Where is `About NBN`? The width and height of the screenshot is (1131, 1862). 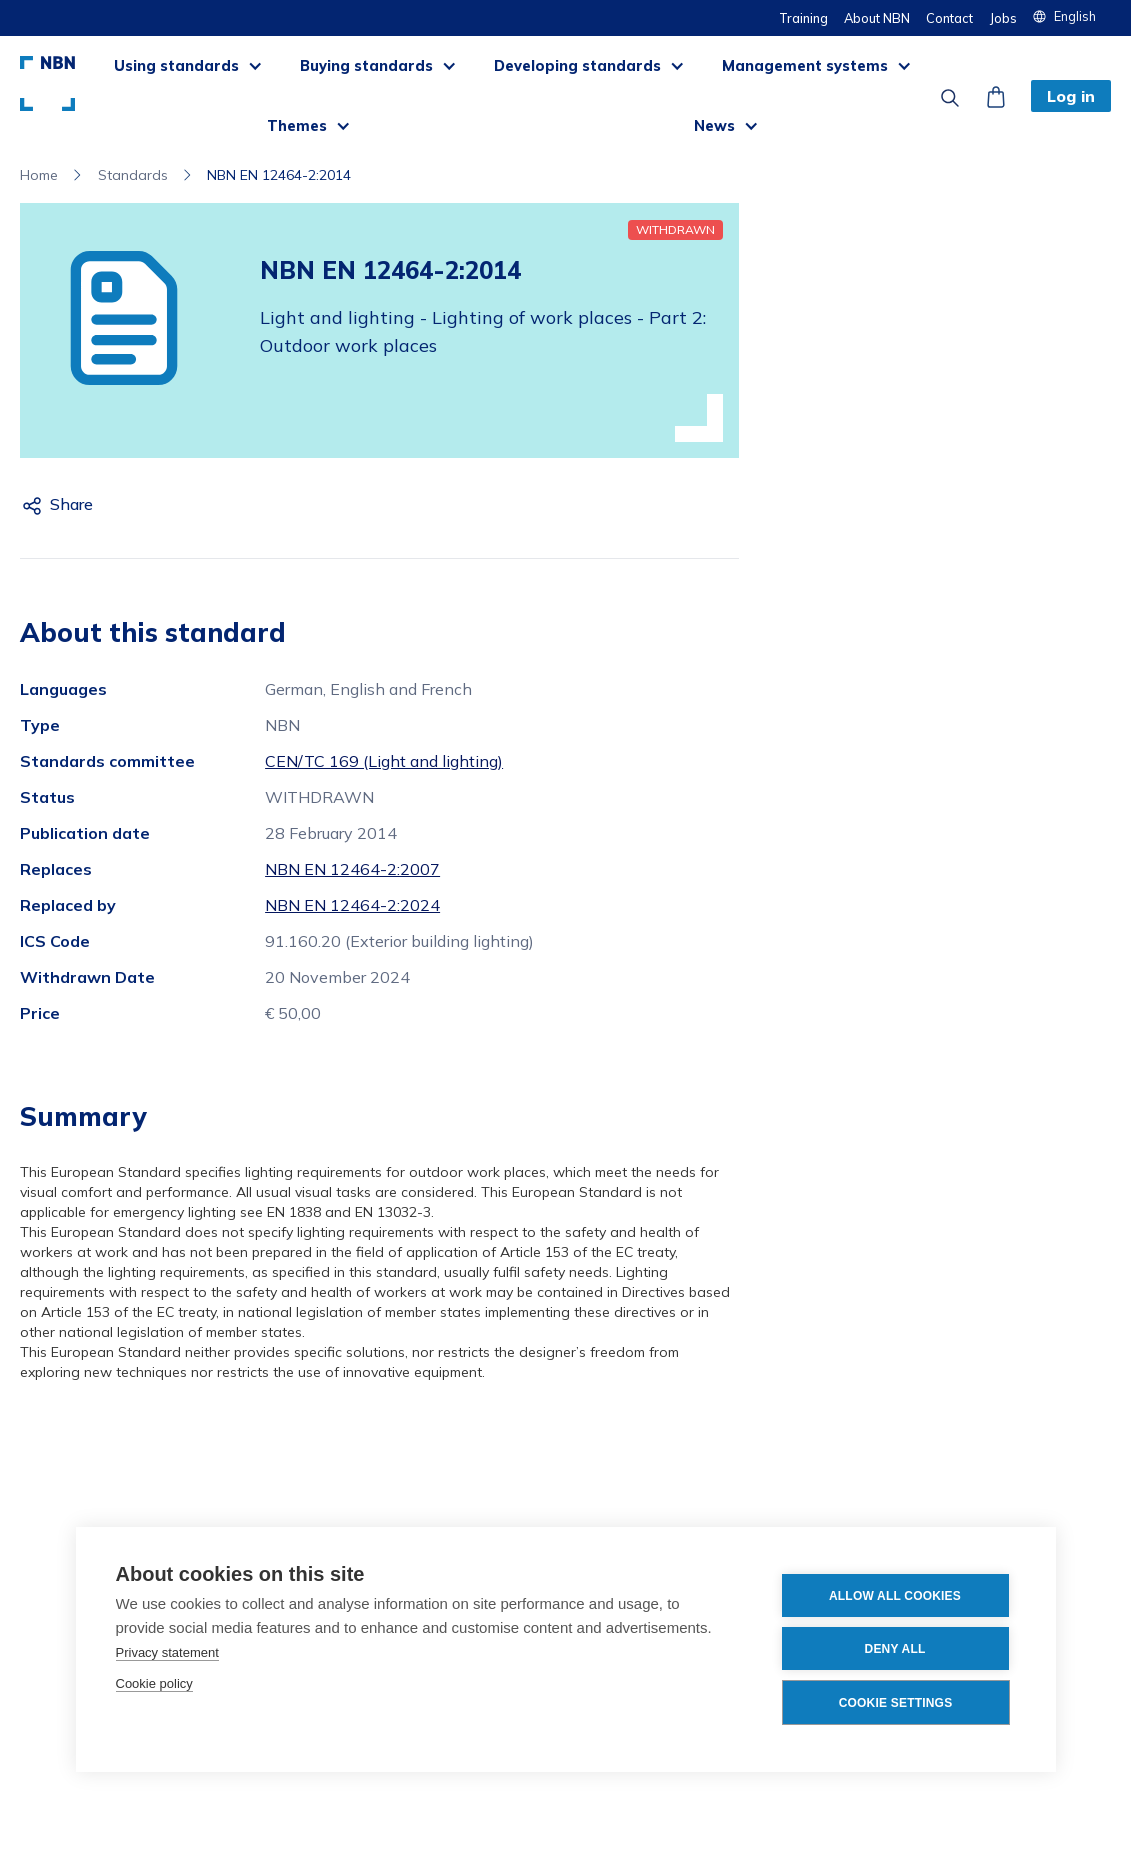
About NBN is located at coordinates (877, 18).